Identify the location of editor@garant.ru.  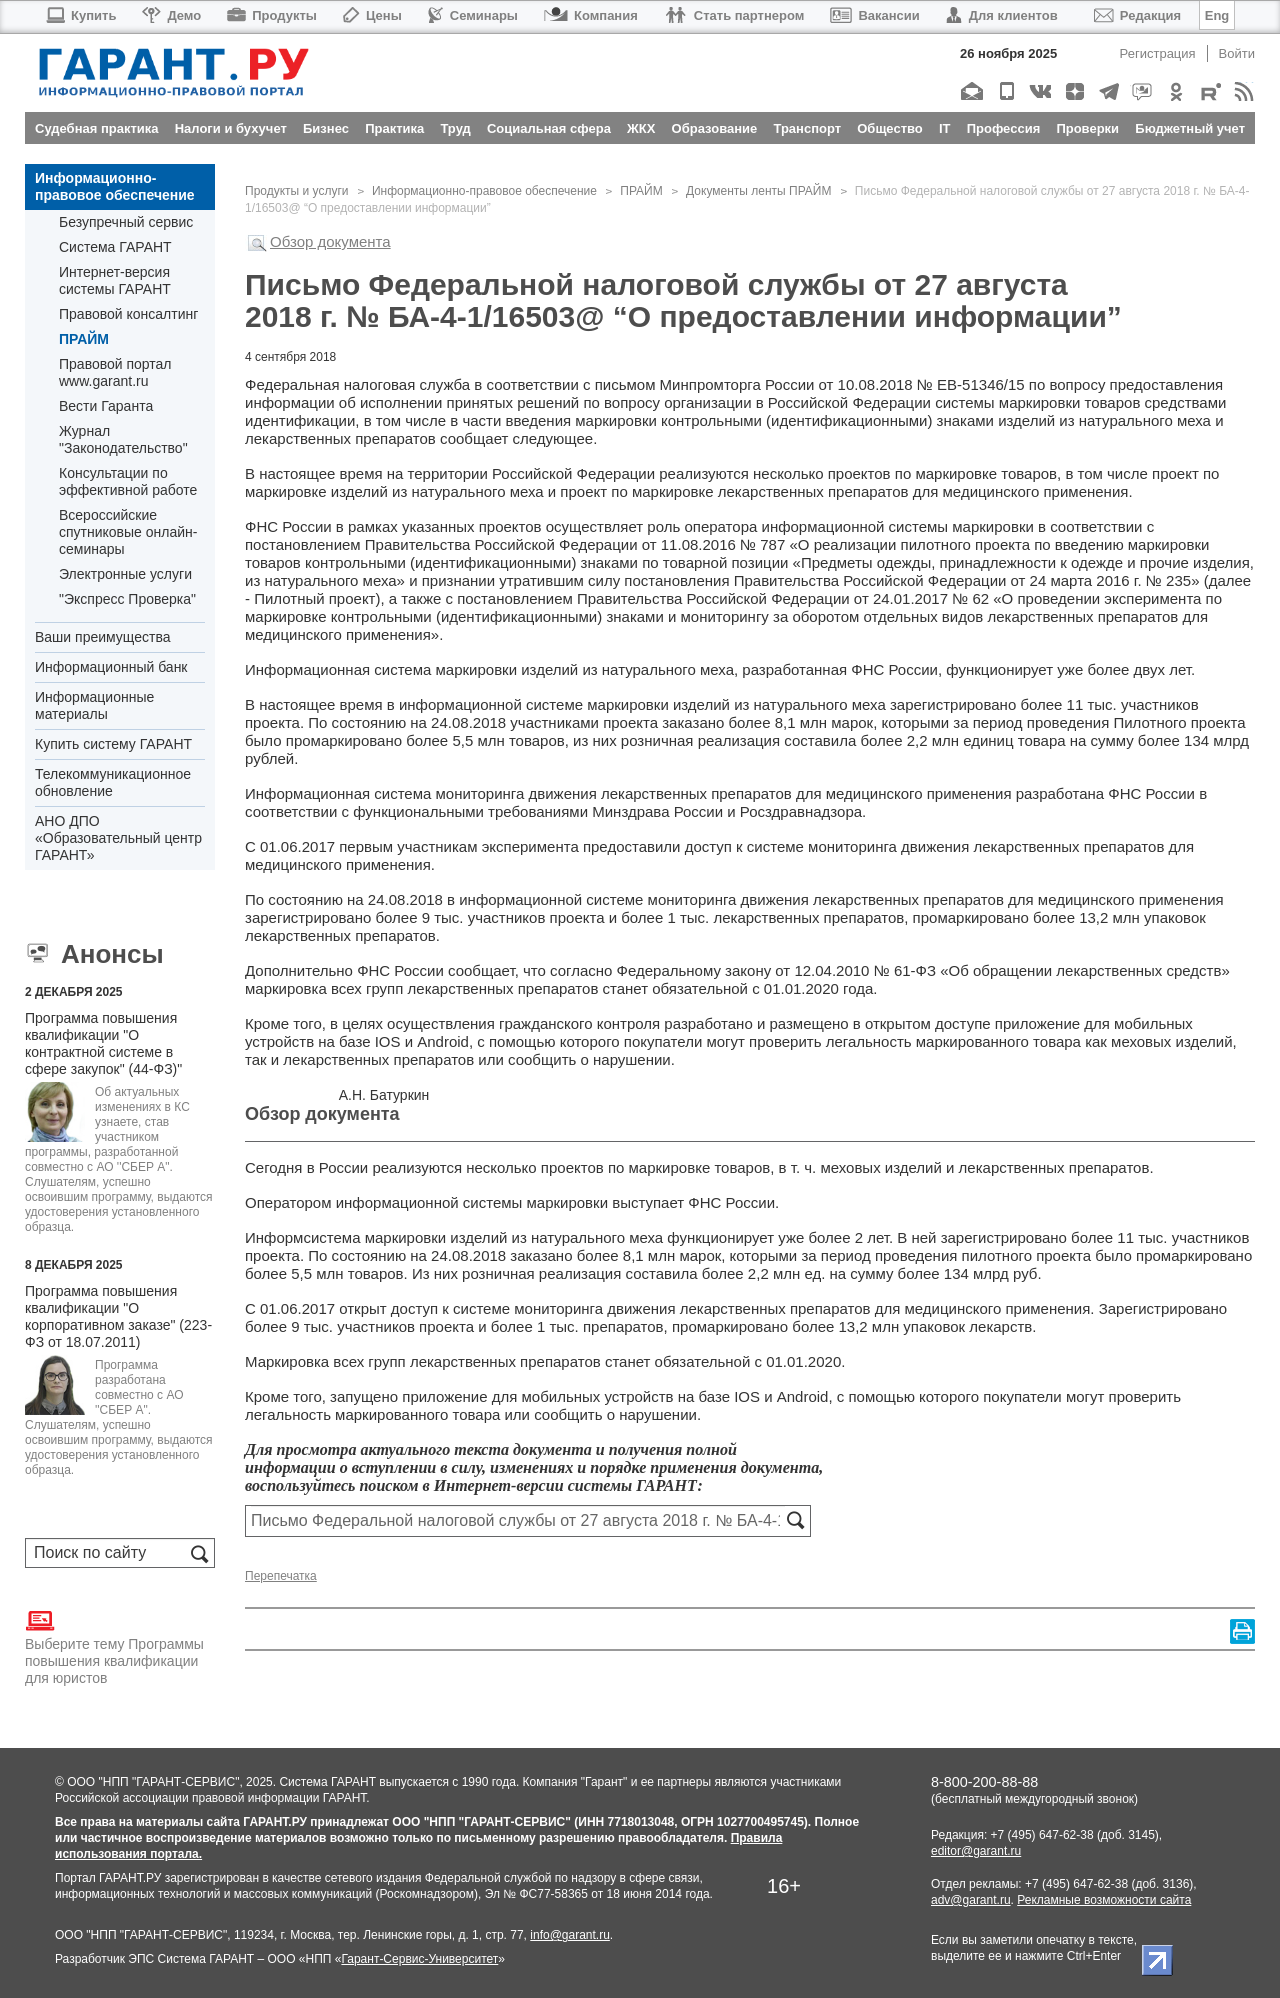
(976, 1851).